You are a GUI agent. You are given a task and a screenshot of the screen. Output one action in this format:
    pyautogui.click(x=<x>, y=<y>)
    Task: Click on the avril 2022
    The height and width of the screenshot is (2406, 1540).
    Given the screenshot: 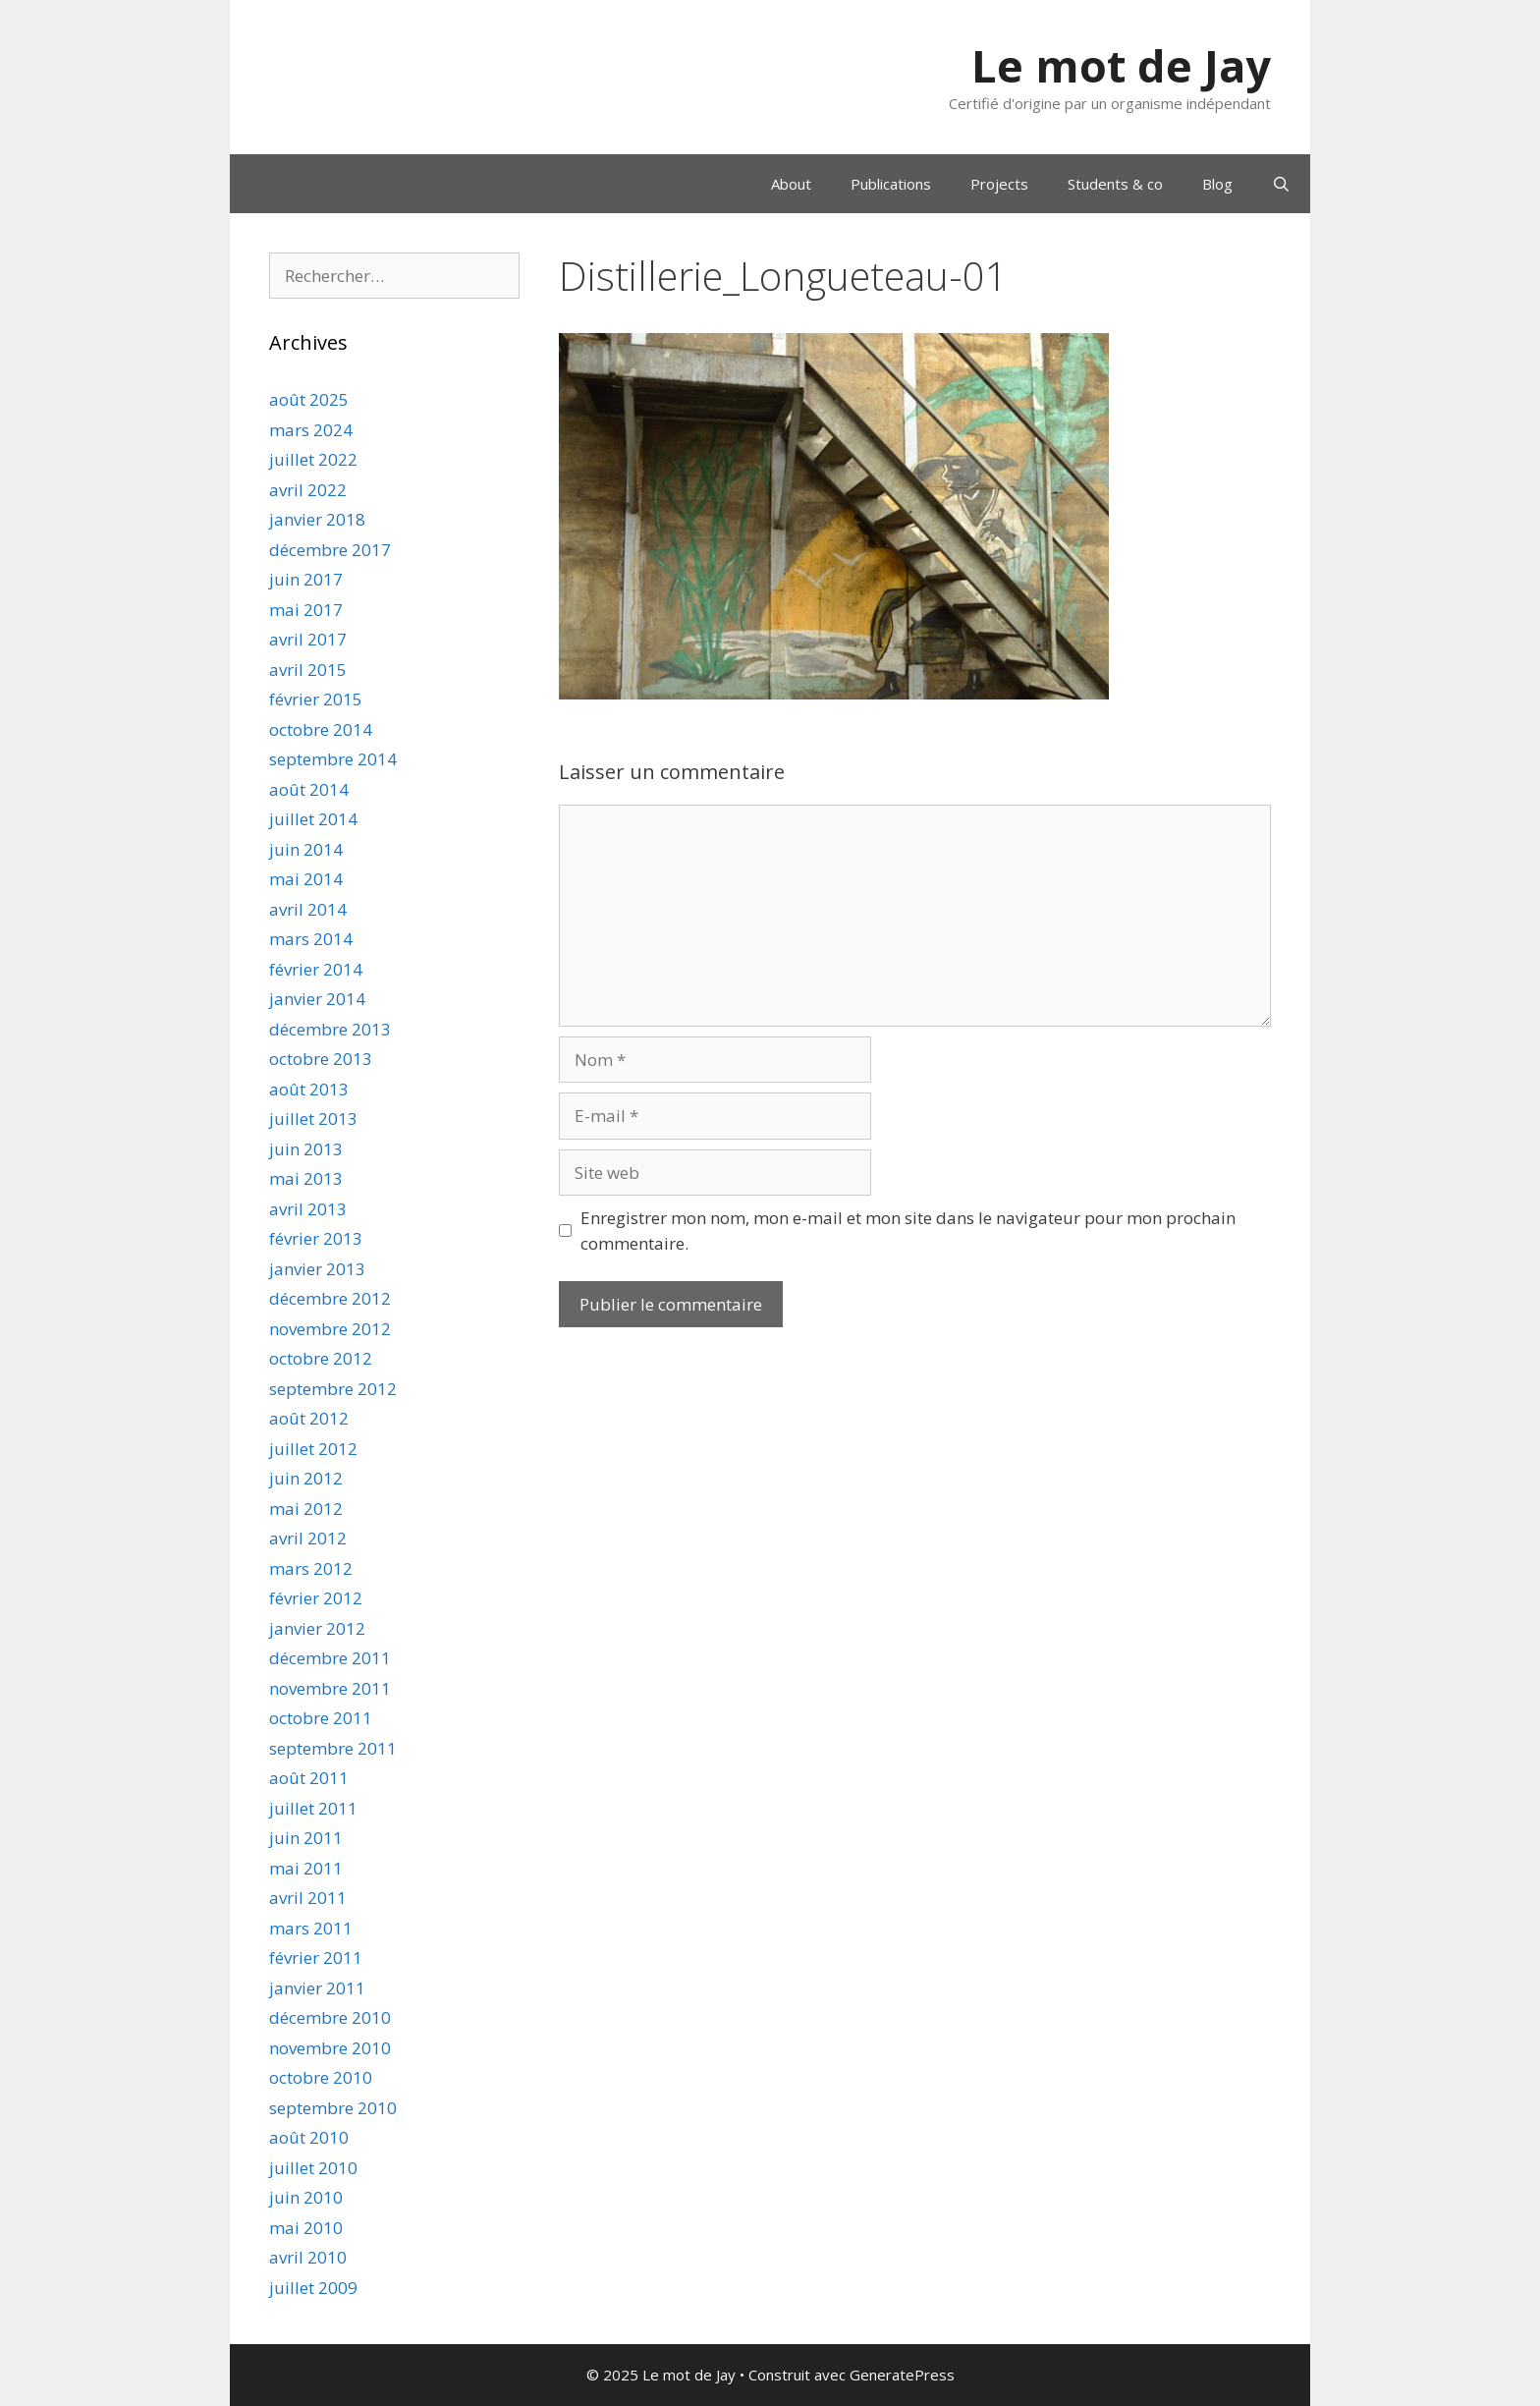 What is the action you would take?
    pyautogui.click(x=308, y=489)
    